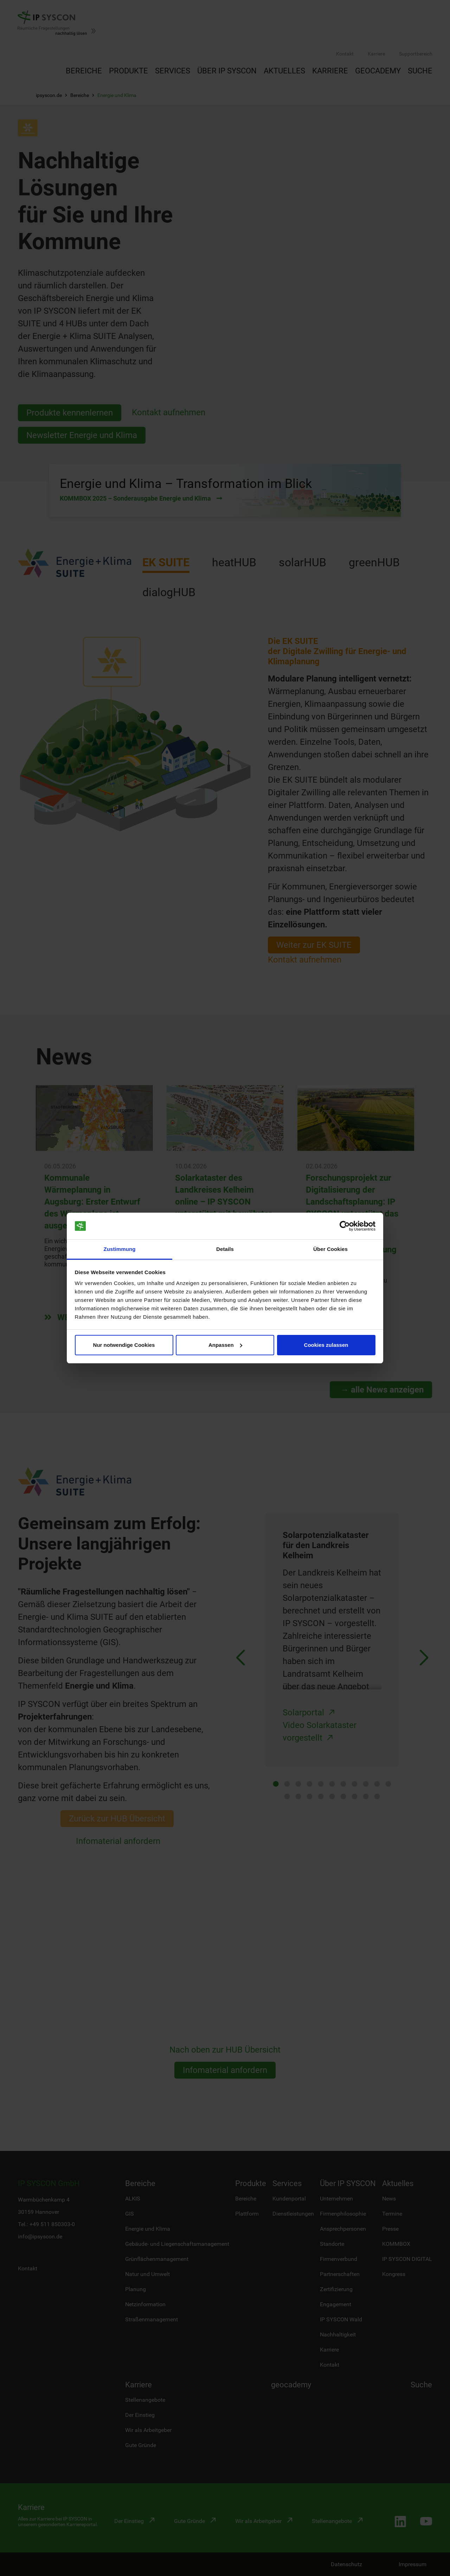 The image size is (450, 2576). What do you see at coordinates (124, 1345) in the screenshot?
I see `Nur notwendige Cookies` at bounding box center [124, 1345].